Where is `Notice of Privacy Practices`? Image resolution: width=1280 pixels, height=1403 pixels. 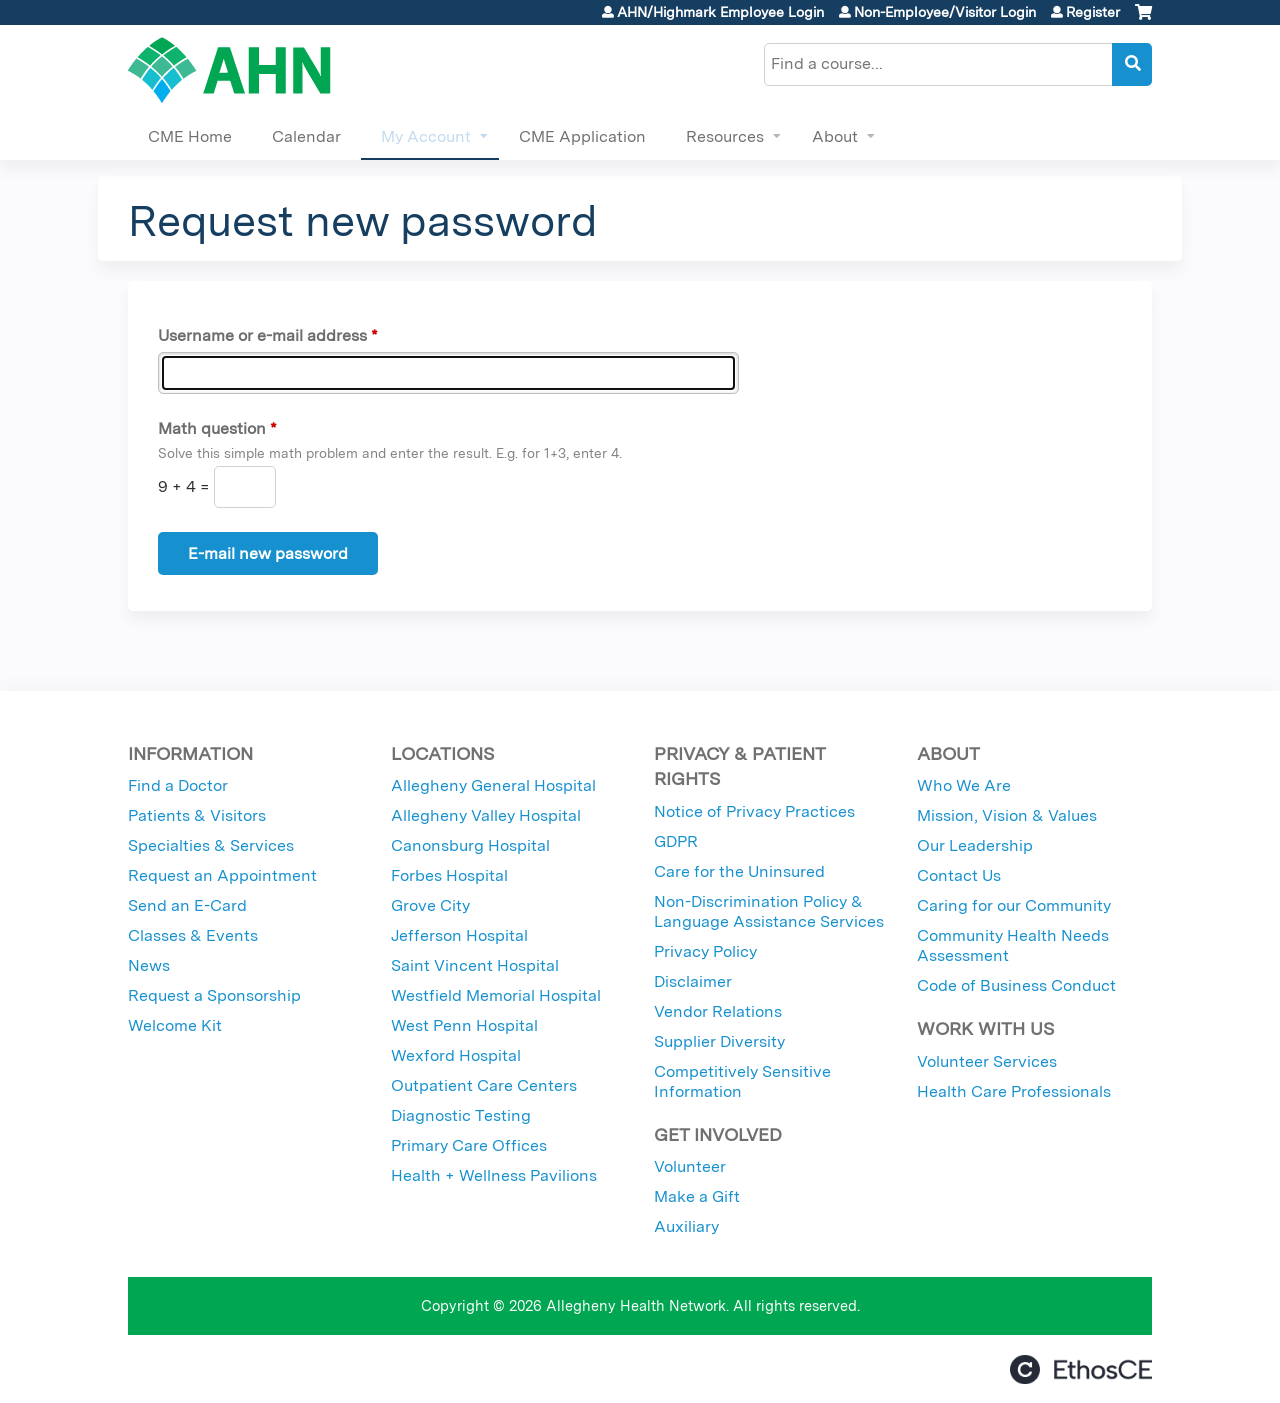
Notice of Privacy Practices is located at coordinates (754, 811).